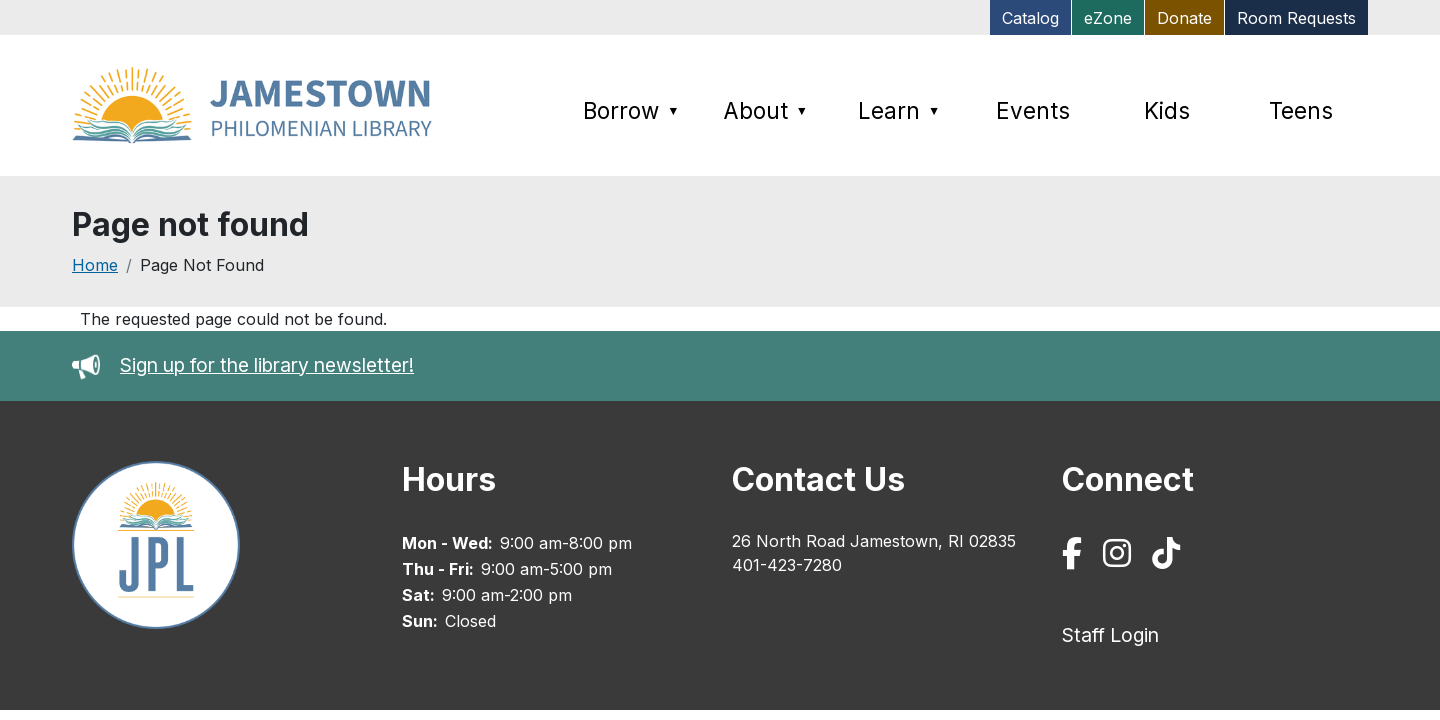 The height and width of the screenshot is (720, 1440). Describe the element at coordinates (1108, 18) in the screenshot. I see `eZone` at that location.